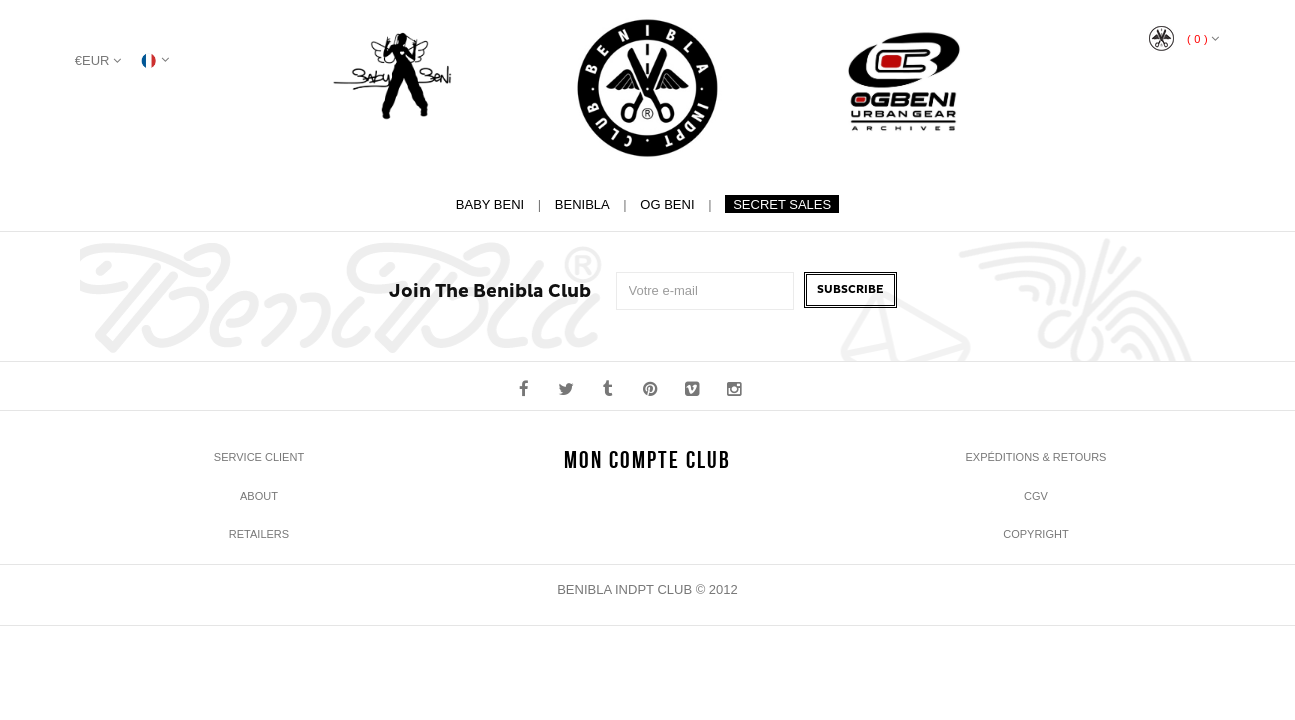 This screenshot has width=1295, height=720. What do you see at coordinates (667, 204) in the screenshot?
I see `Og Beni` at bounding box center [667, 204].